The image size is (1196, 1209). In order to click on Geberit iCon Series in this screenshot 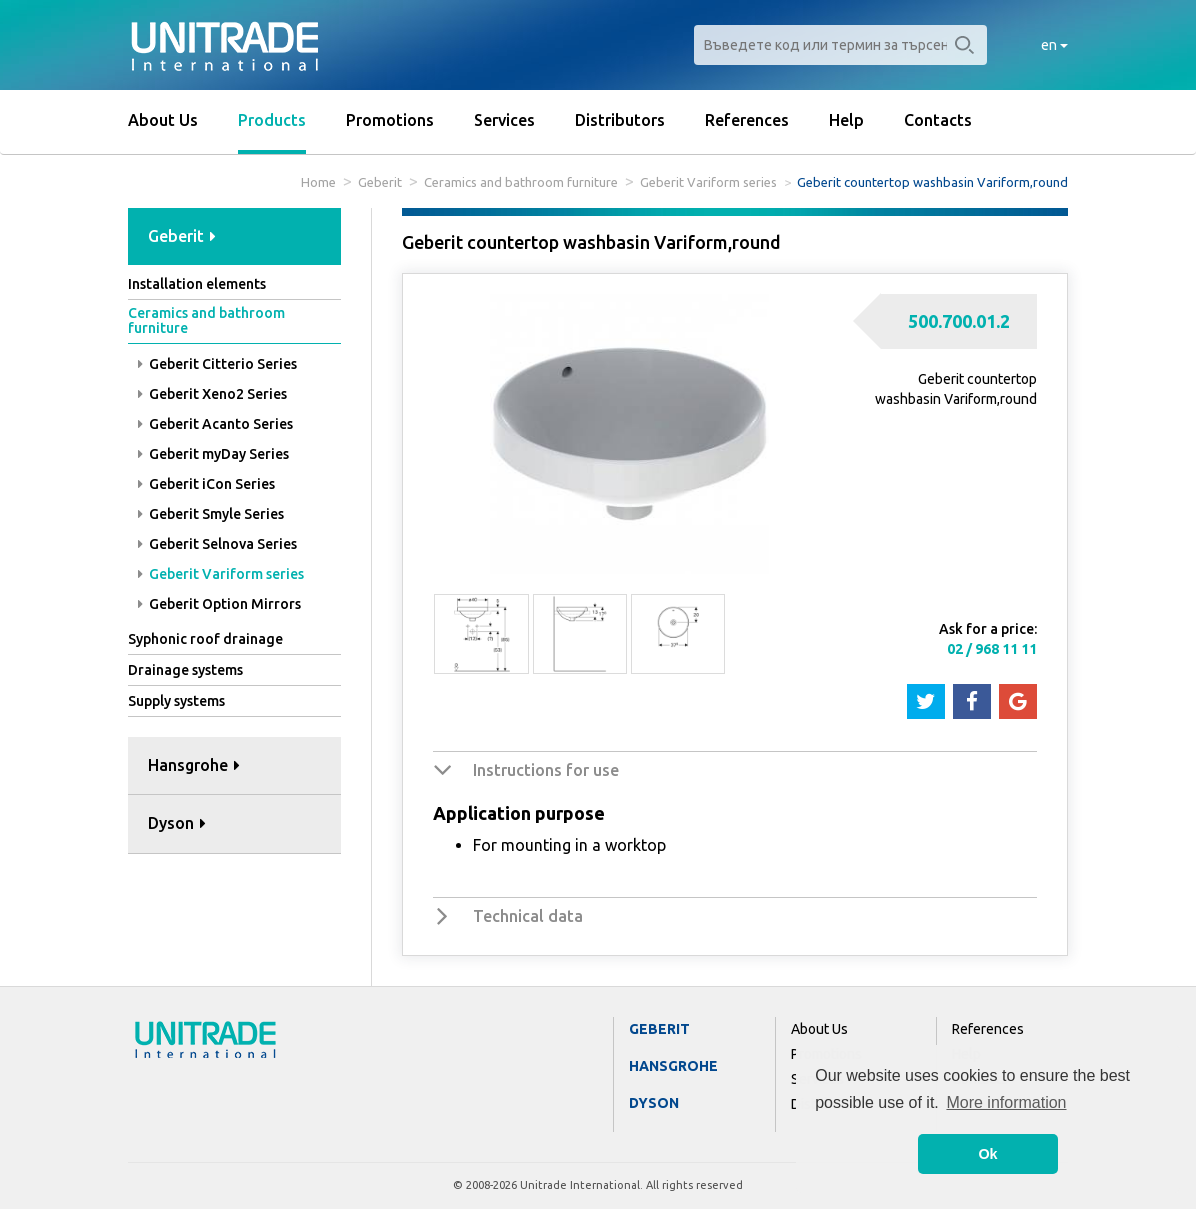, I will do `click(206, 484)`.